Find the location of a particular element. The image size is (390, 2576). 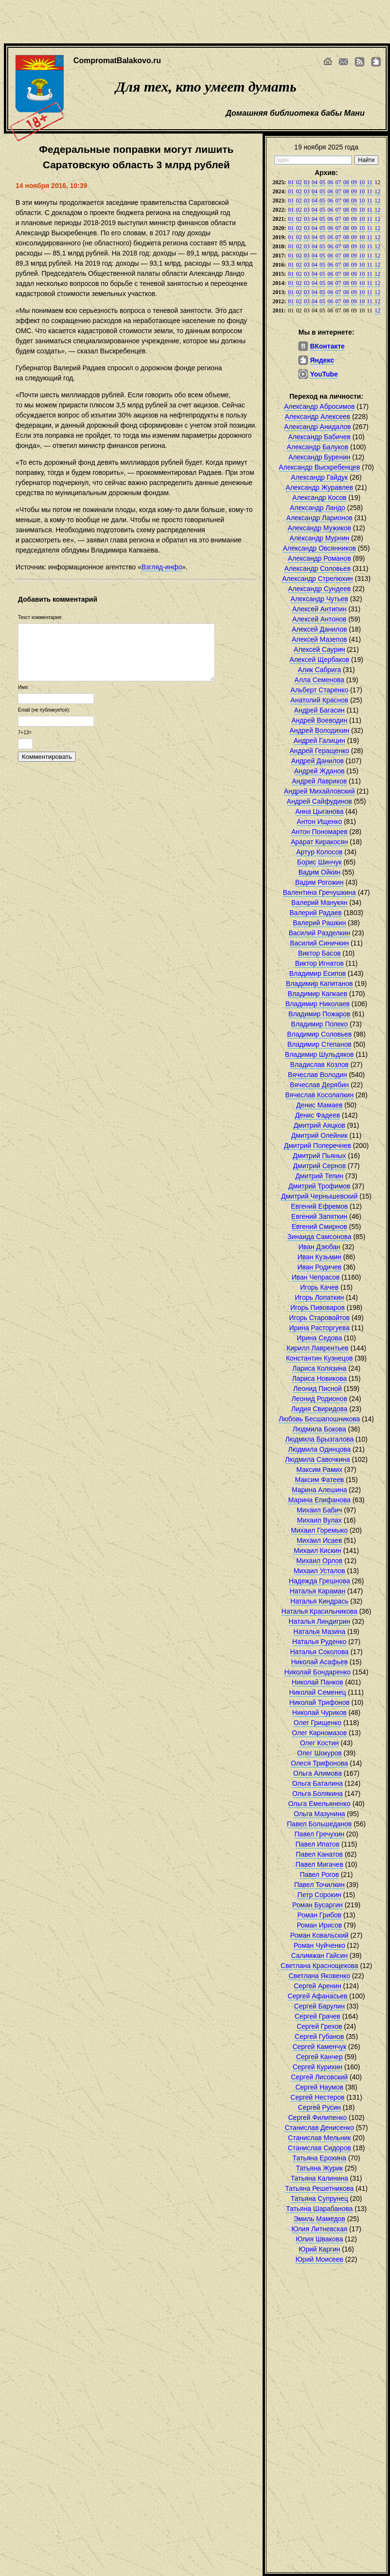

Алексей Антипин is located at coordinates (319, 609).